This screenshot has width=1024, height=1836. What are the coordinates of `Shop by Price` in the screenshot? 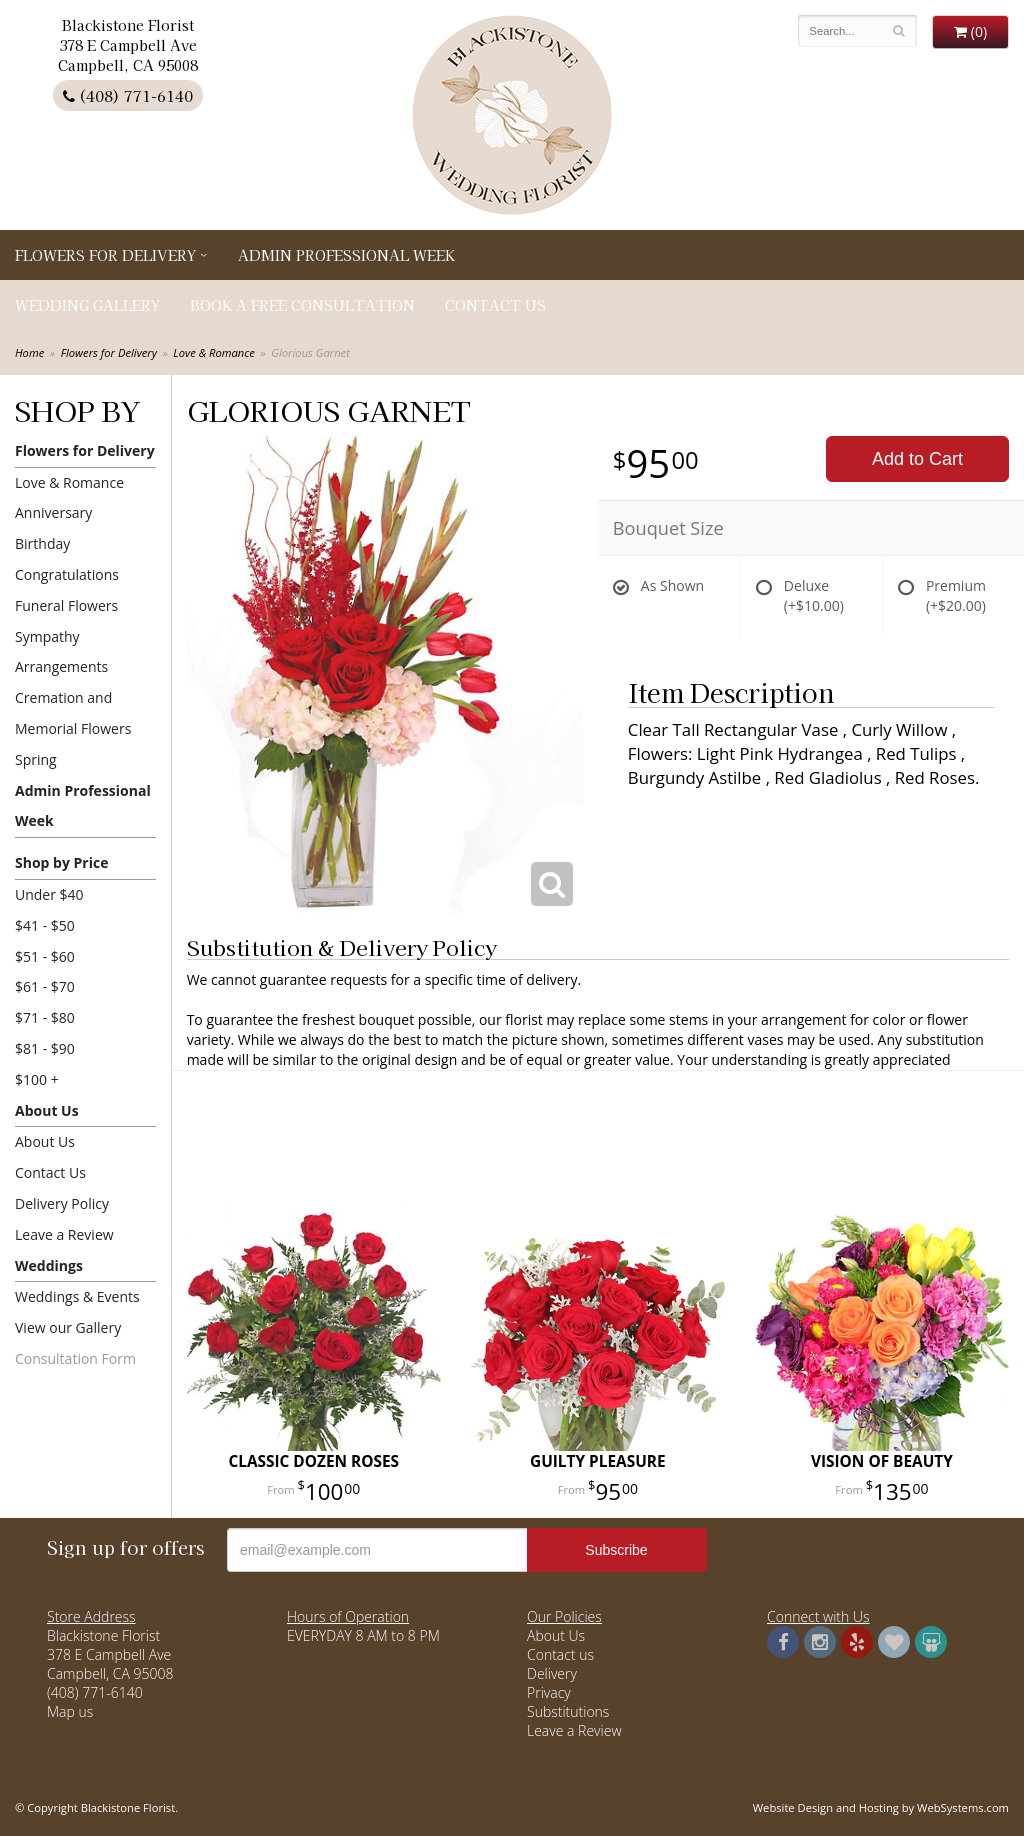 It's located at (61, 862).